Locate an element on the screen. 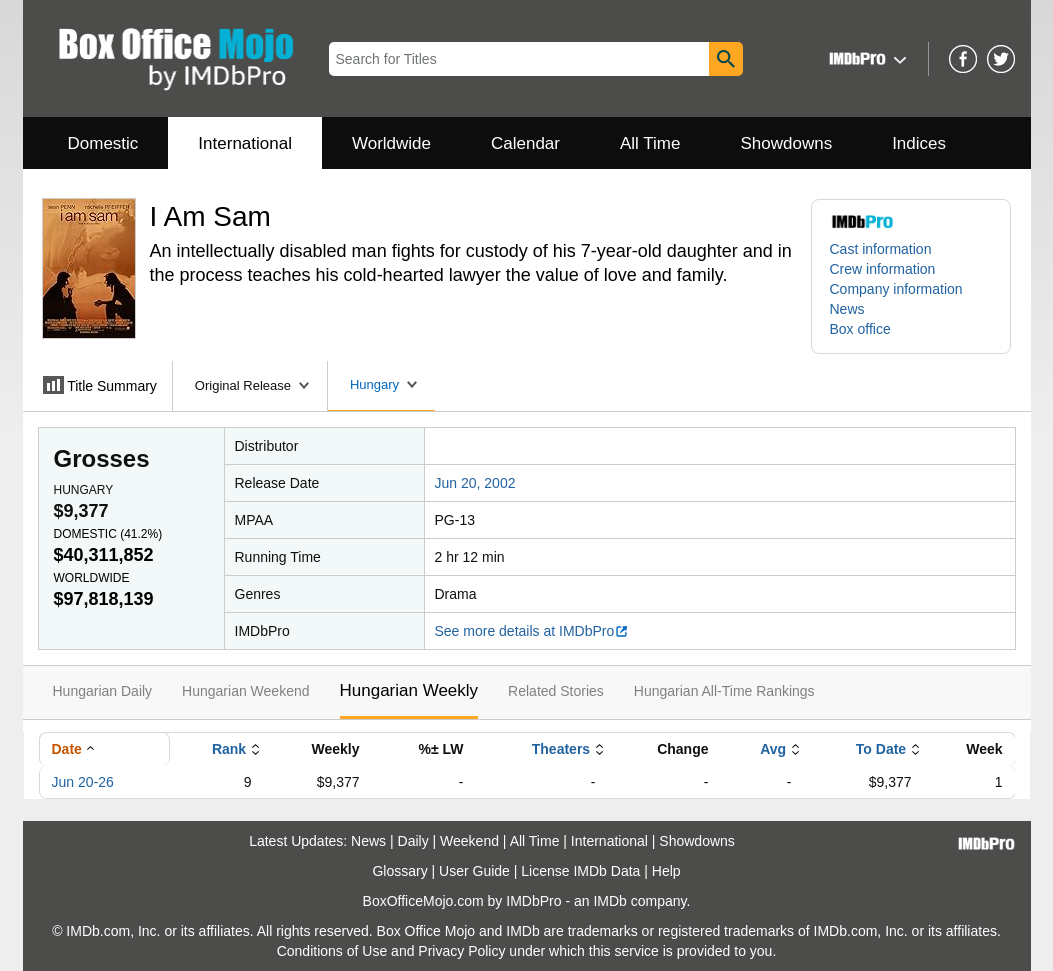 Image resolution: width=1053 pixels, height=971 pixels. Cast information is located at coordinates (881, 249).